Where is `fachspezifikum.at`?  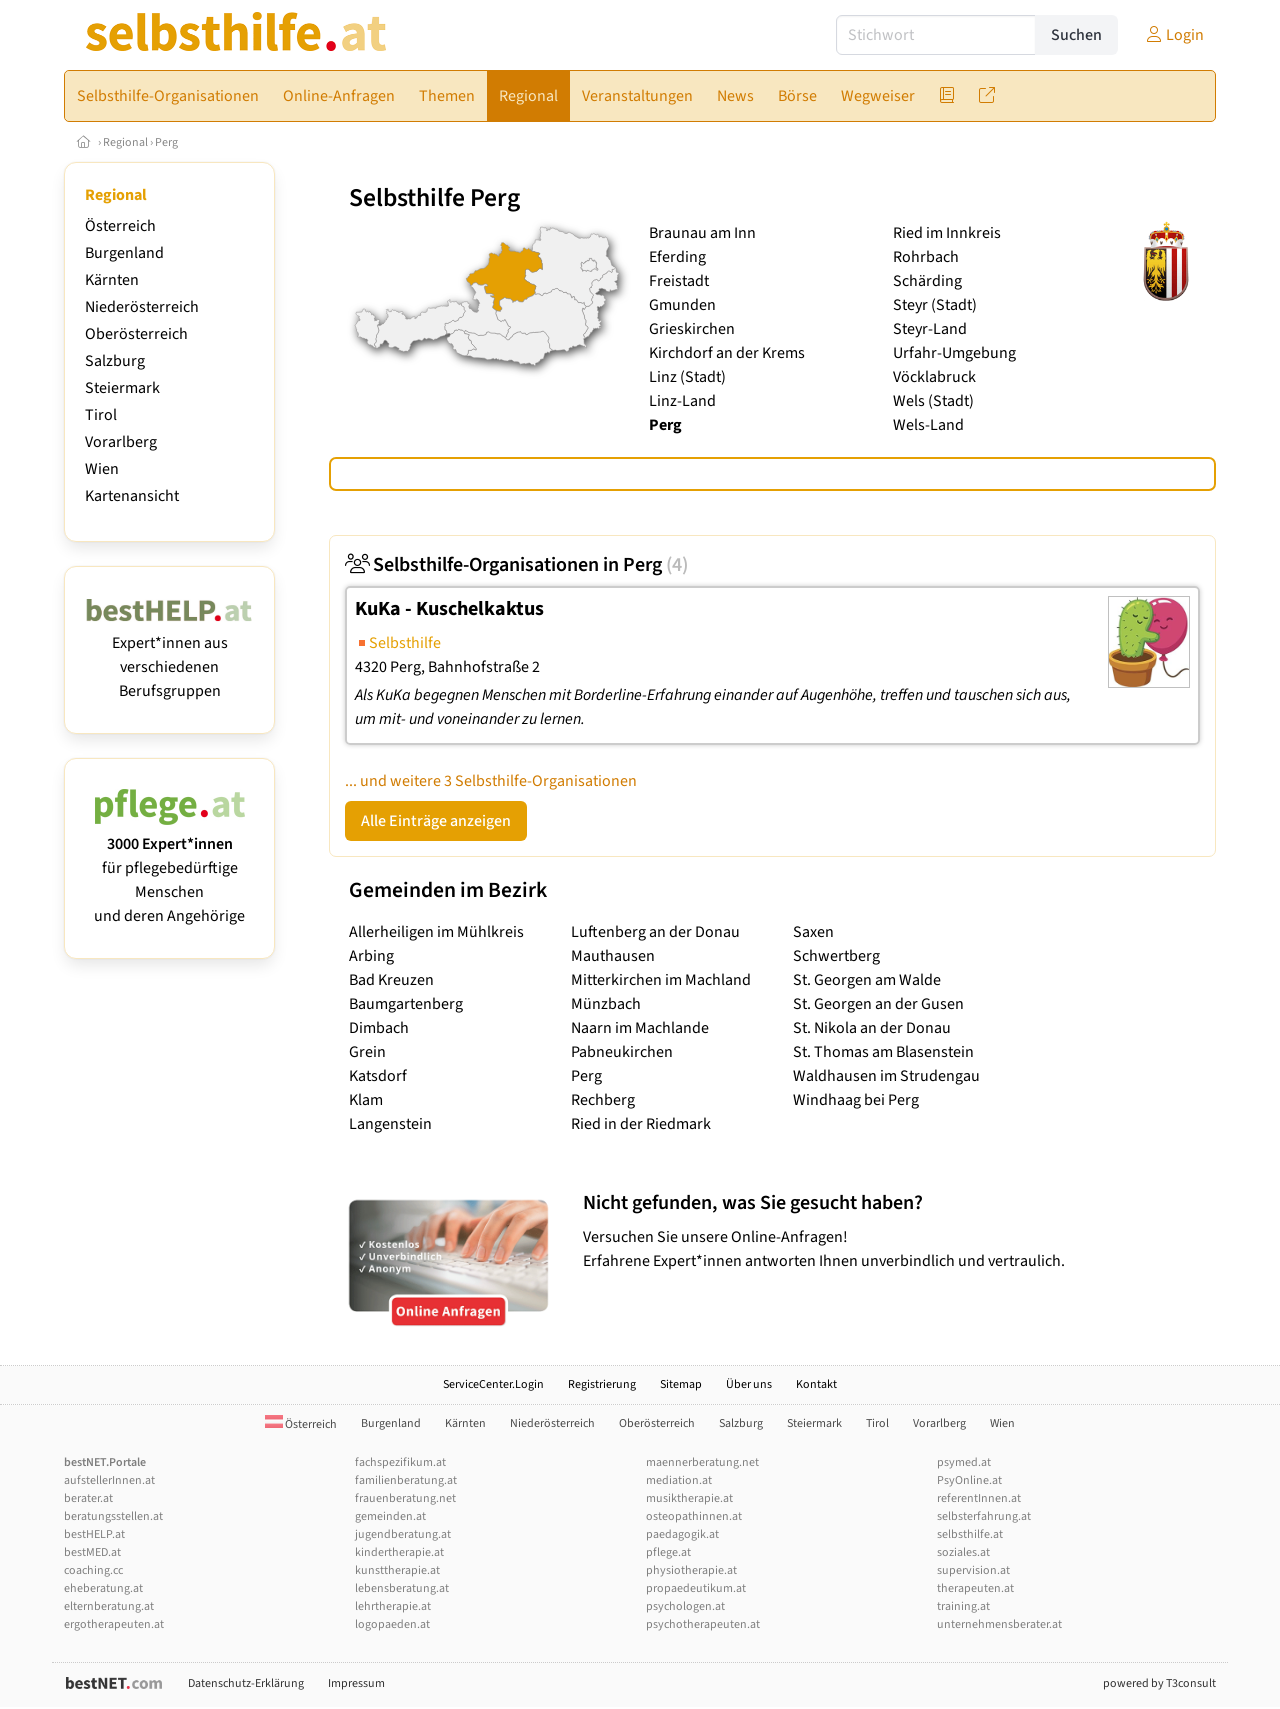 fachspezifikum.at is located at coordinates (400, 1462).